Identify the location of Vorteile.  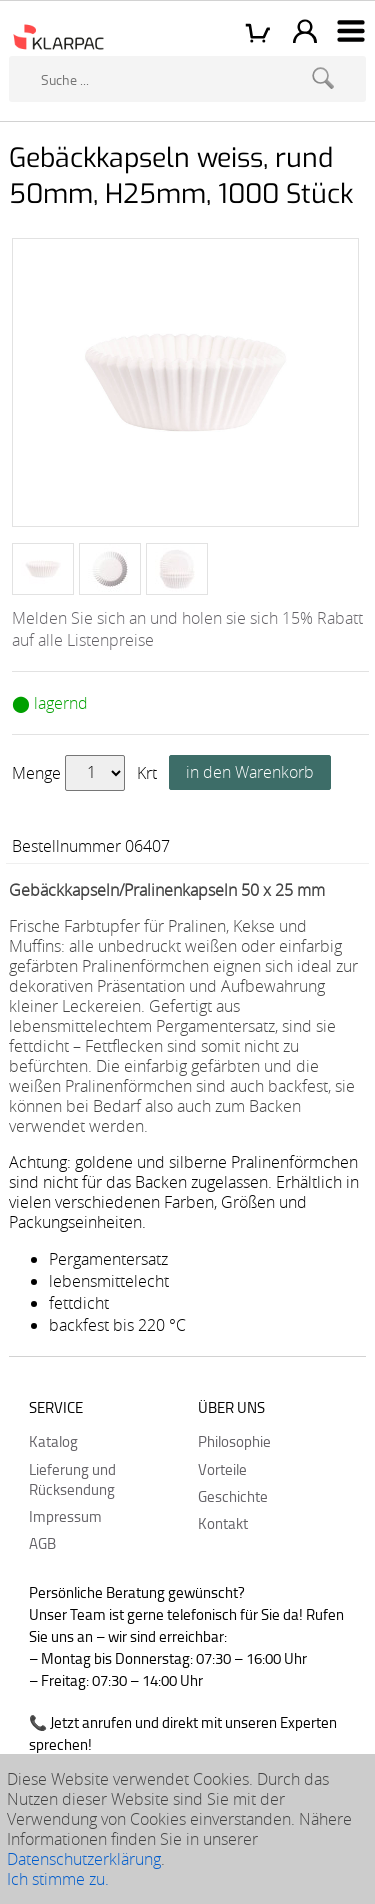
(222, 1469).